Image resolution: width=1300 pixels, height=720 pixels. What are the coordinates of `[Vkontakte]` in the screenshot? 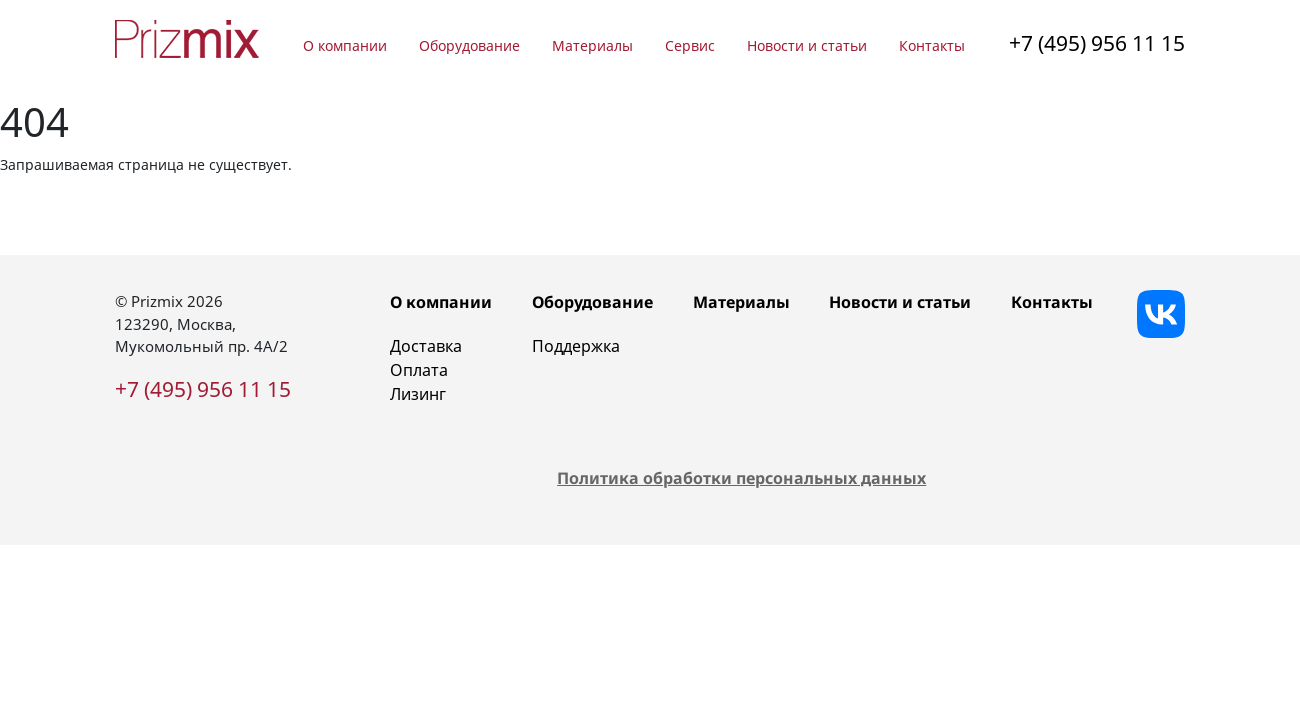 It's located at (1161, 314).